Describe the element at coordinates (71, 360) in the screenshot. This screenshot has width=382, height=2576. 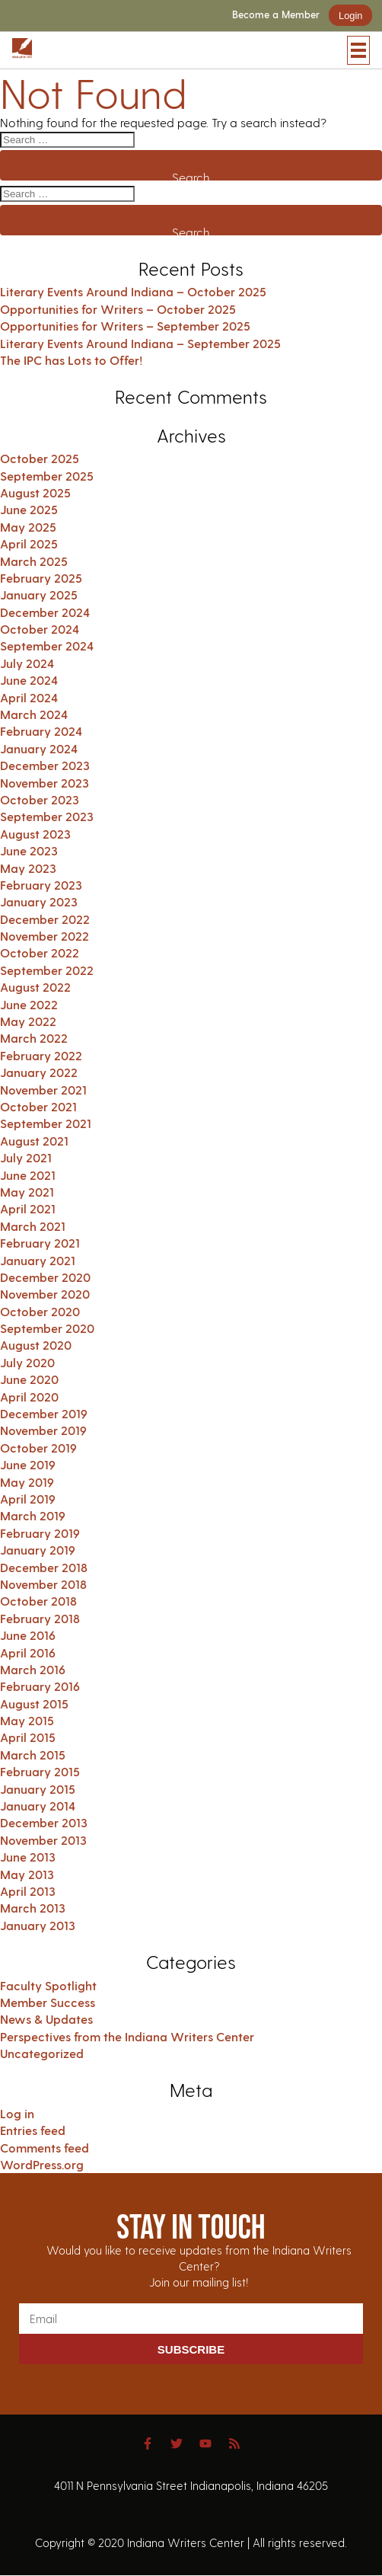
I see `The IPC has Lots to Offer!` at that location.